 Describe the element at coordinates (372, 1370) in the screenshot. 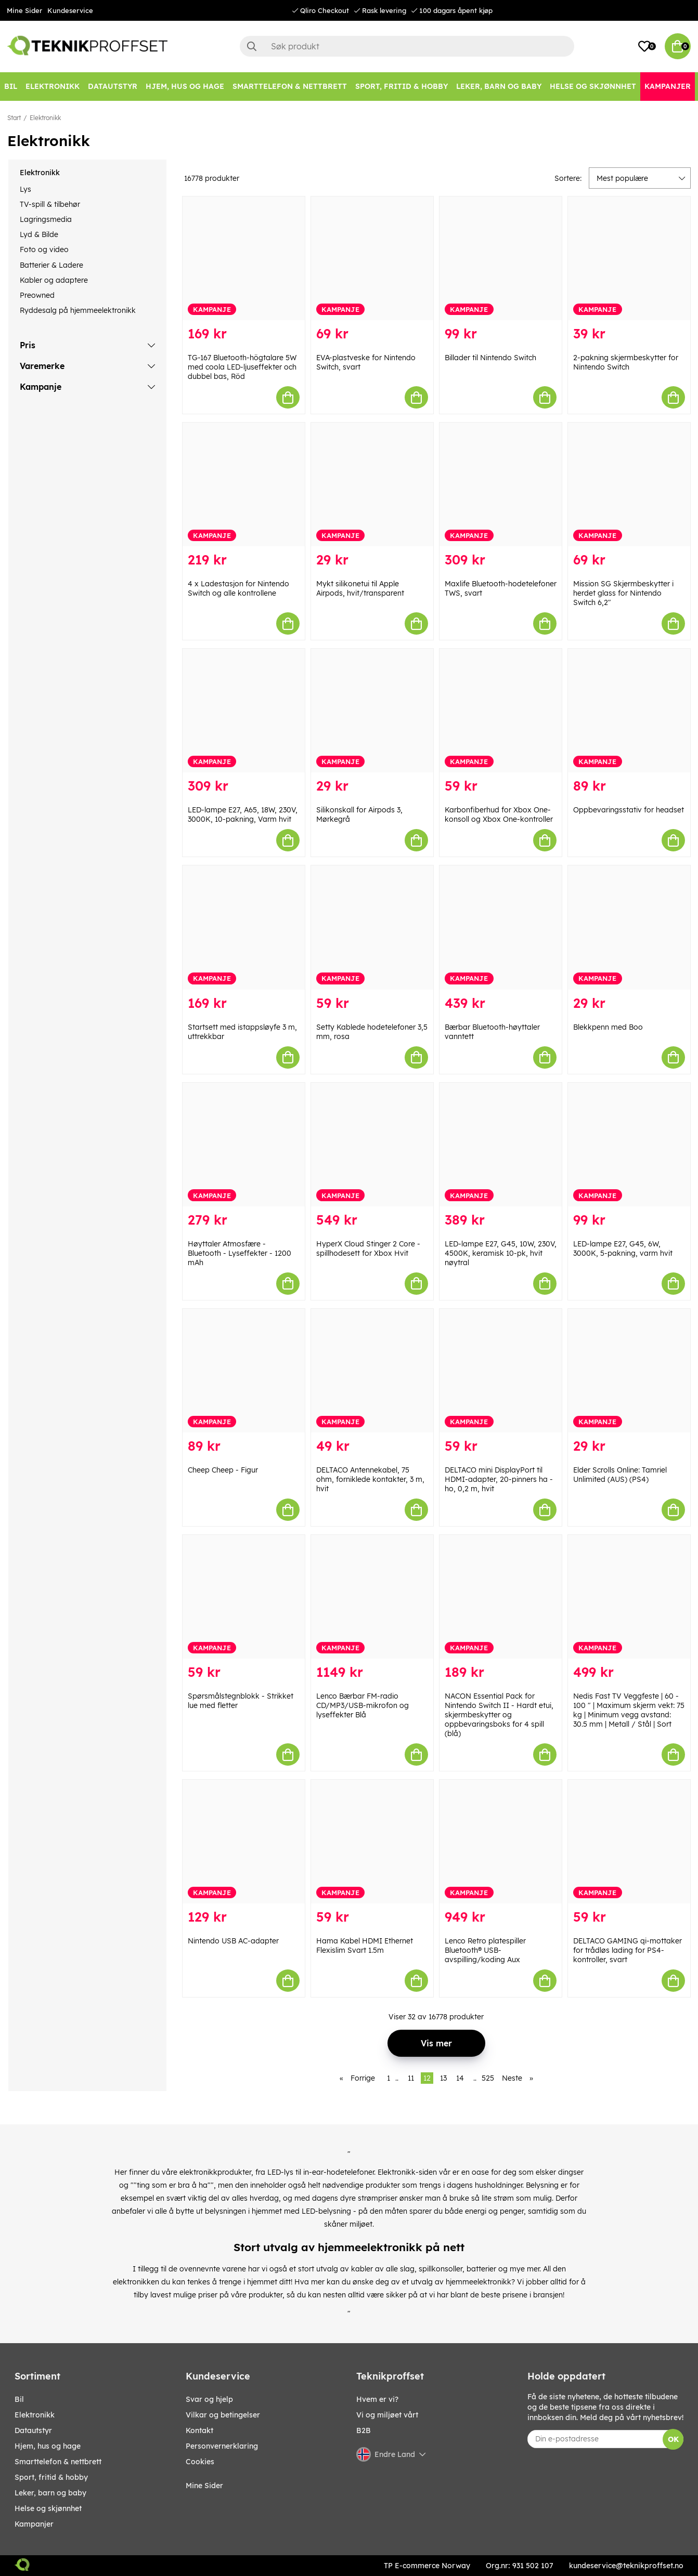

I see `[DELTACO Antennekabel, 75 ohm, forniklede kontakter, 3 m, hvit]` at that location.